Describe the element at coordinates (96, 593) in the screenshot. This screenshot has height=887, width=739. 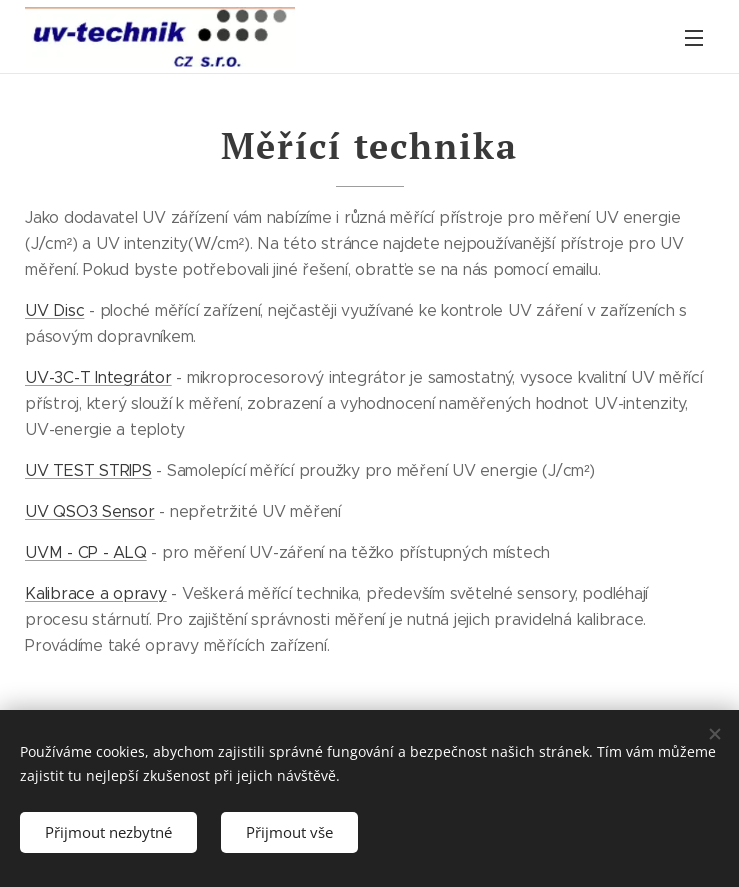
I see `Kalibrace a opravy` at that location.